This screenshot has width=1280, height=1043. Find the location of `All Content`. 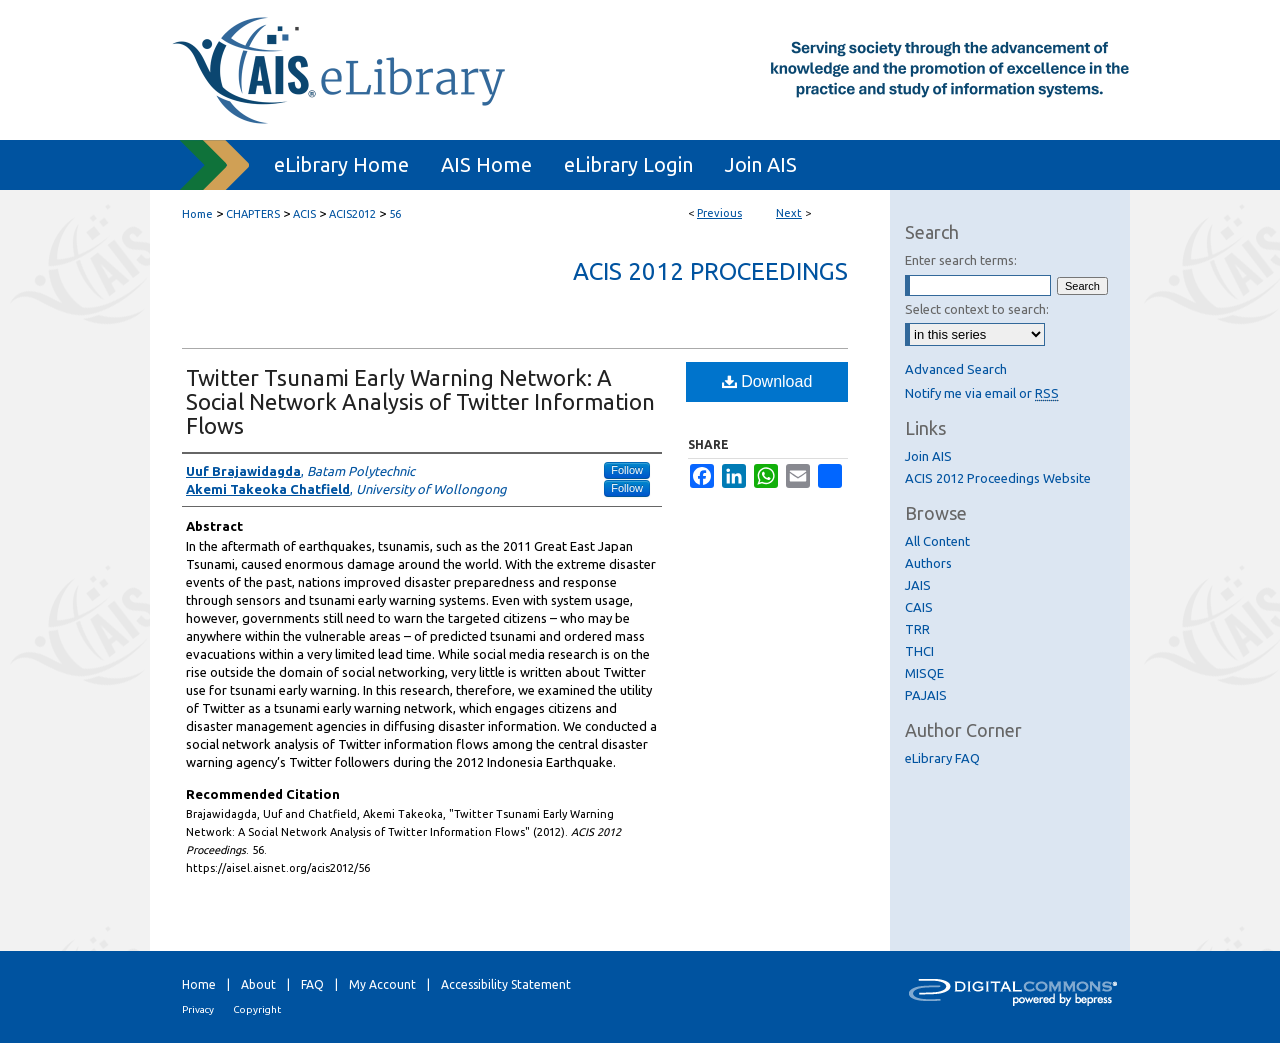

All Content is located at coordinates (937, 541).